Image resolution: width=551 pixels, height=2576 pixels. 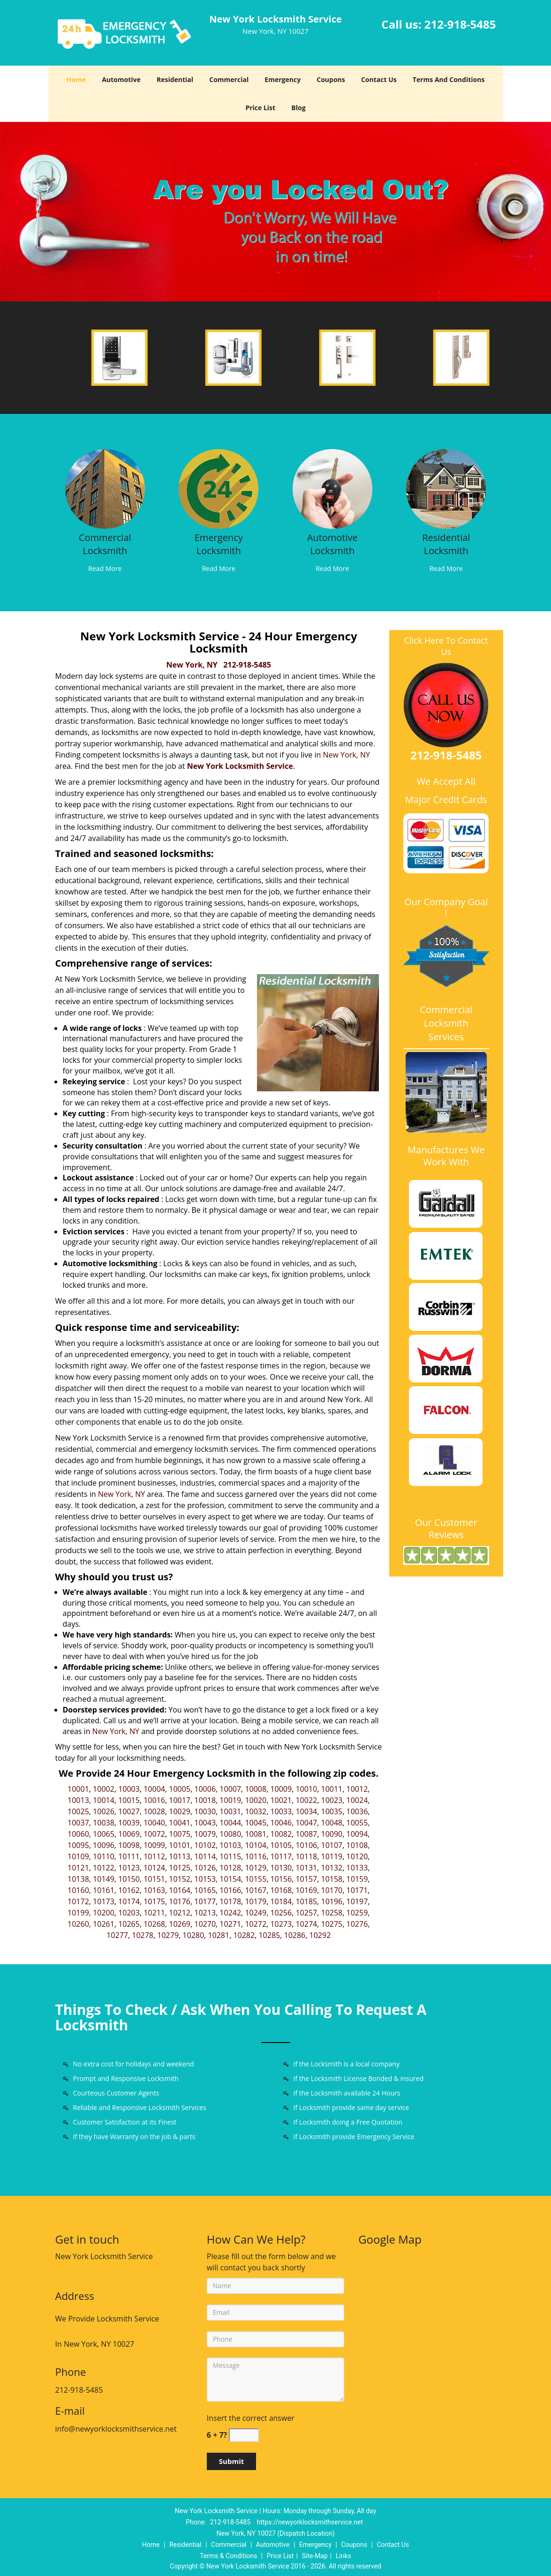 I want to click on Read More [New York Locksmith Service|Contact Now: 212-918-5485 - Read More], so click(x=104, y=568).